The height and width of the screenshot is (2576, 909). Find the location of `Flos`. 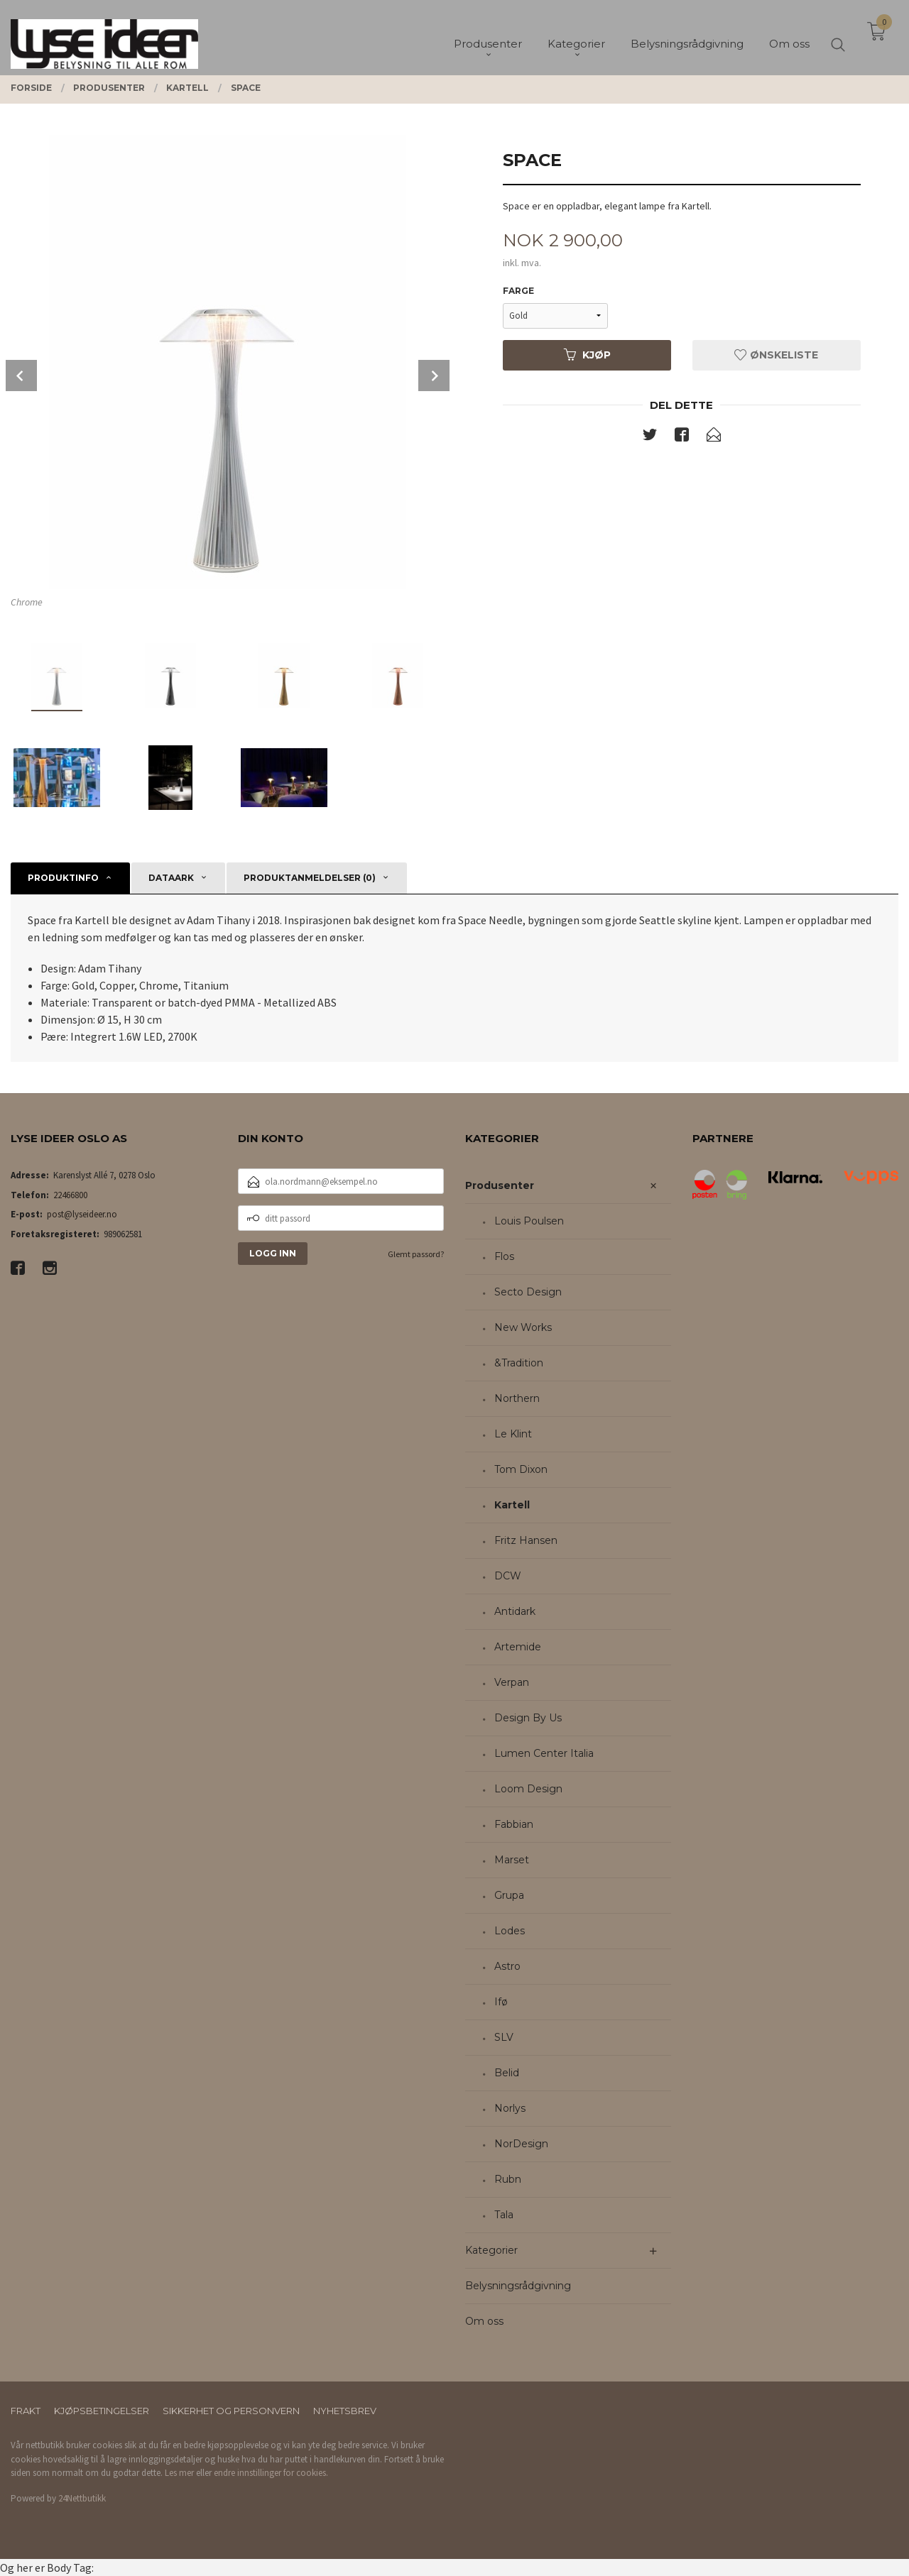

Flos is located at coordinates (504, 1256).